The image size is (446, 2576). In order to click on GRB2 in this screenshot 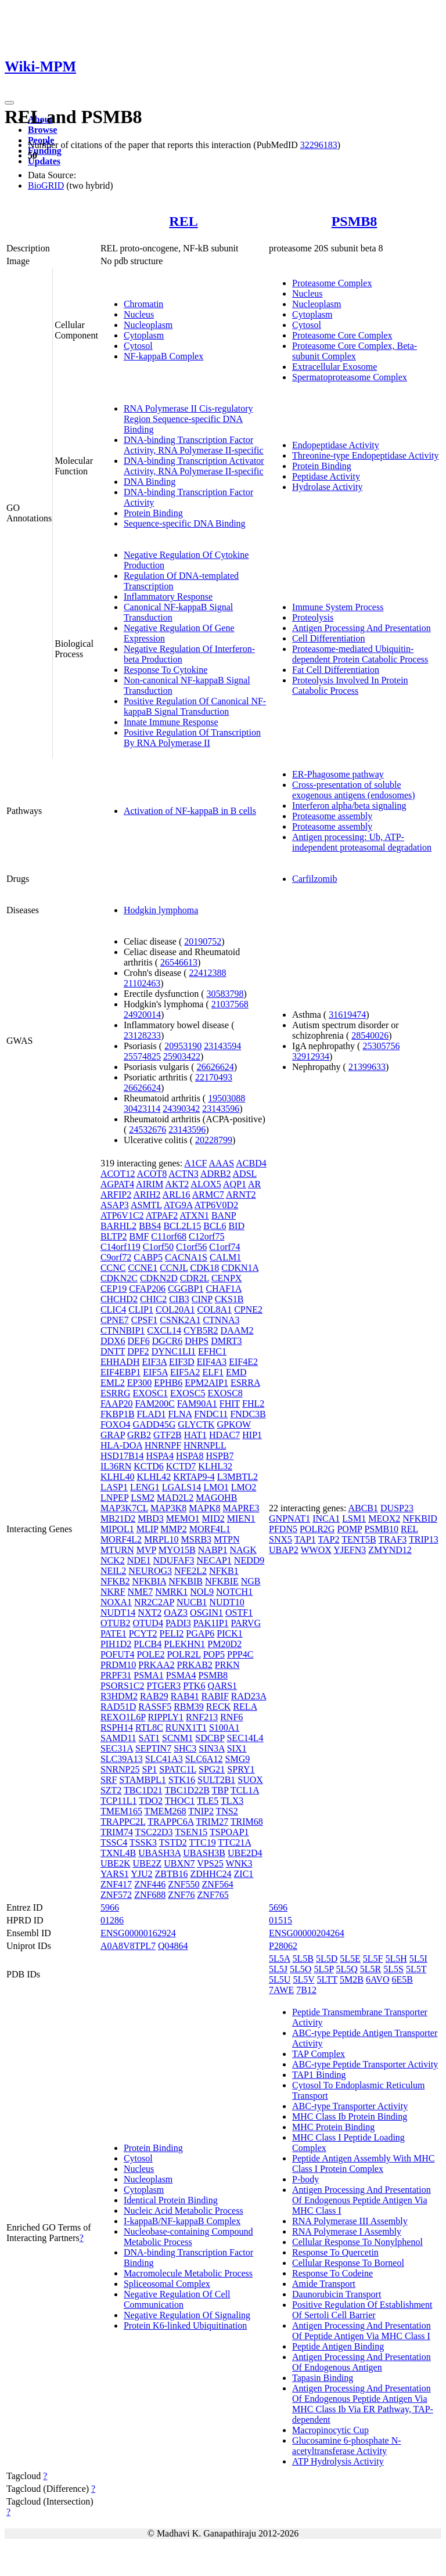, I will do `click(139, 1435)`.